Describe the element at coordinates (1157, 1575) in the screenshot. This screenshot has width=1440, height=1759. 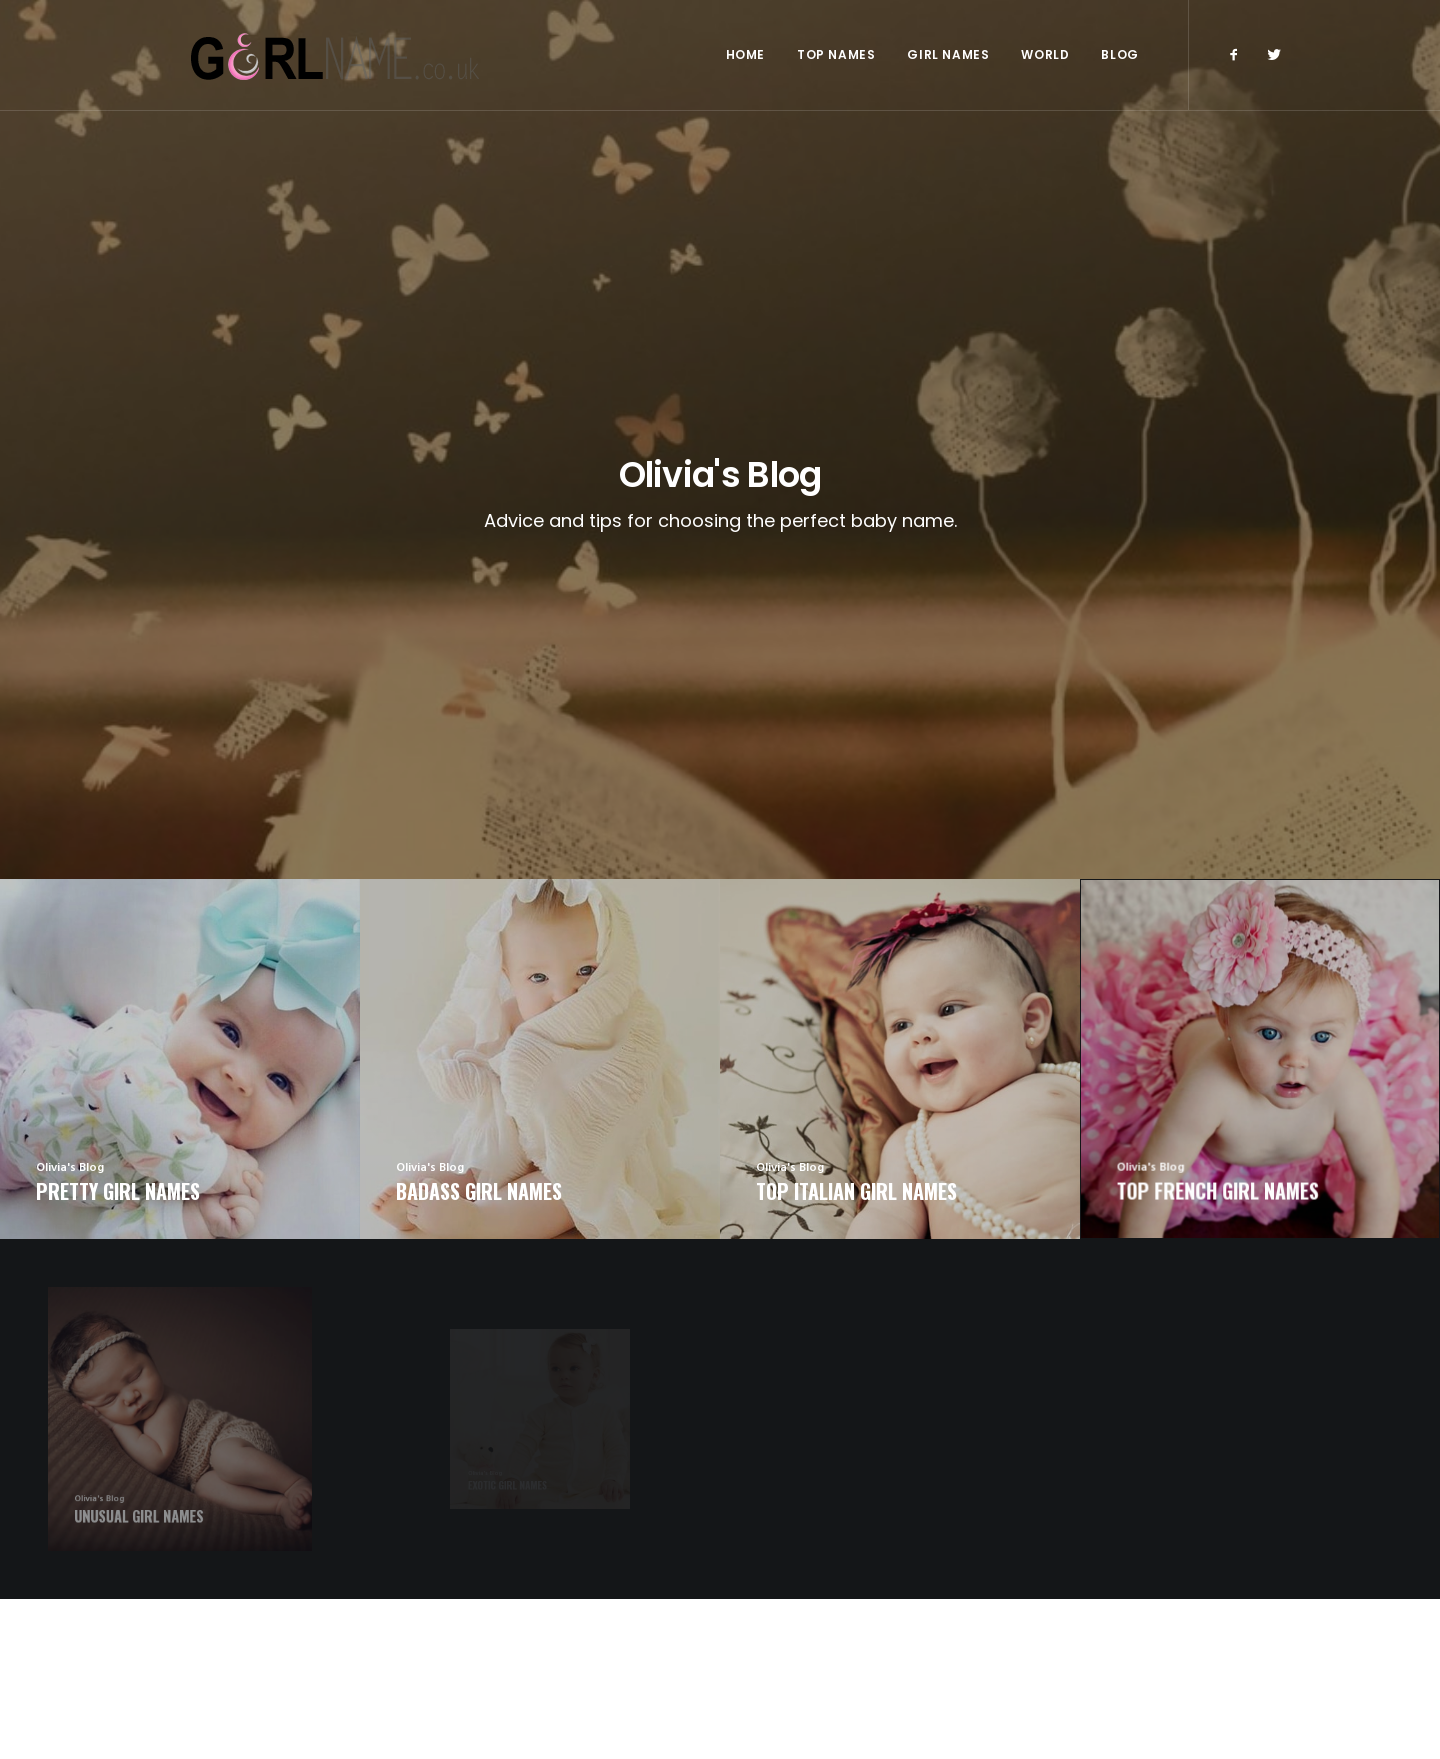
I see `American` at that location.